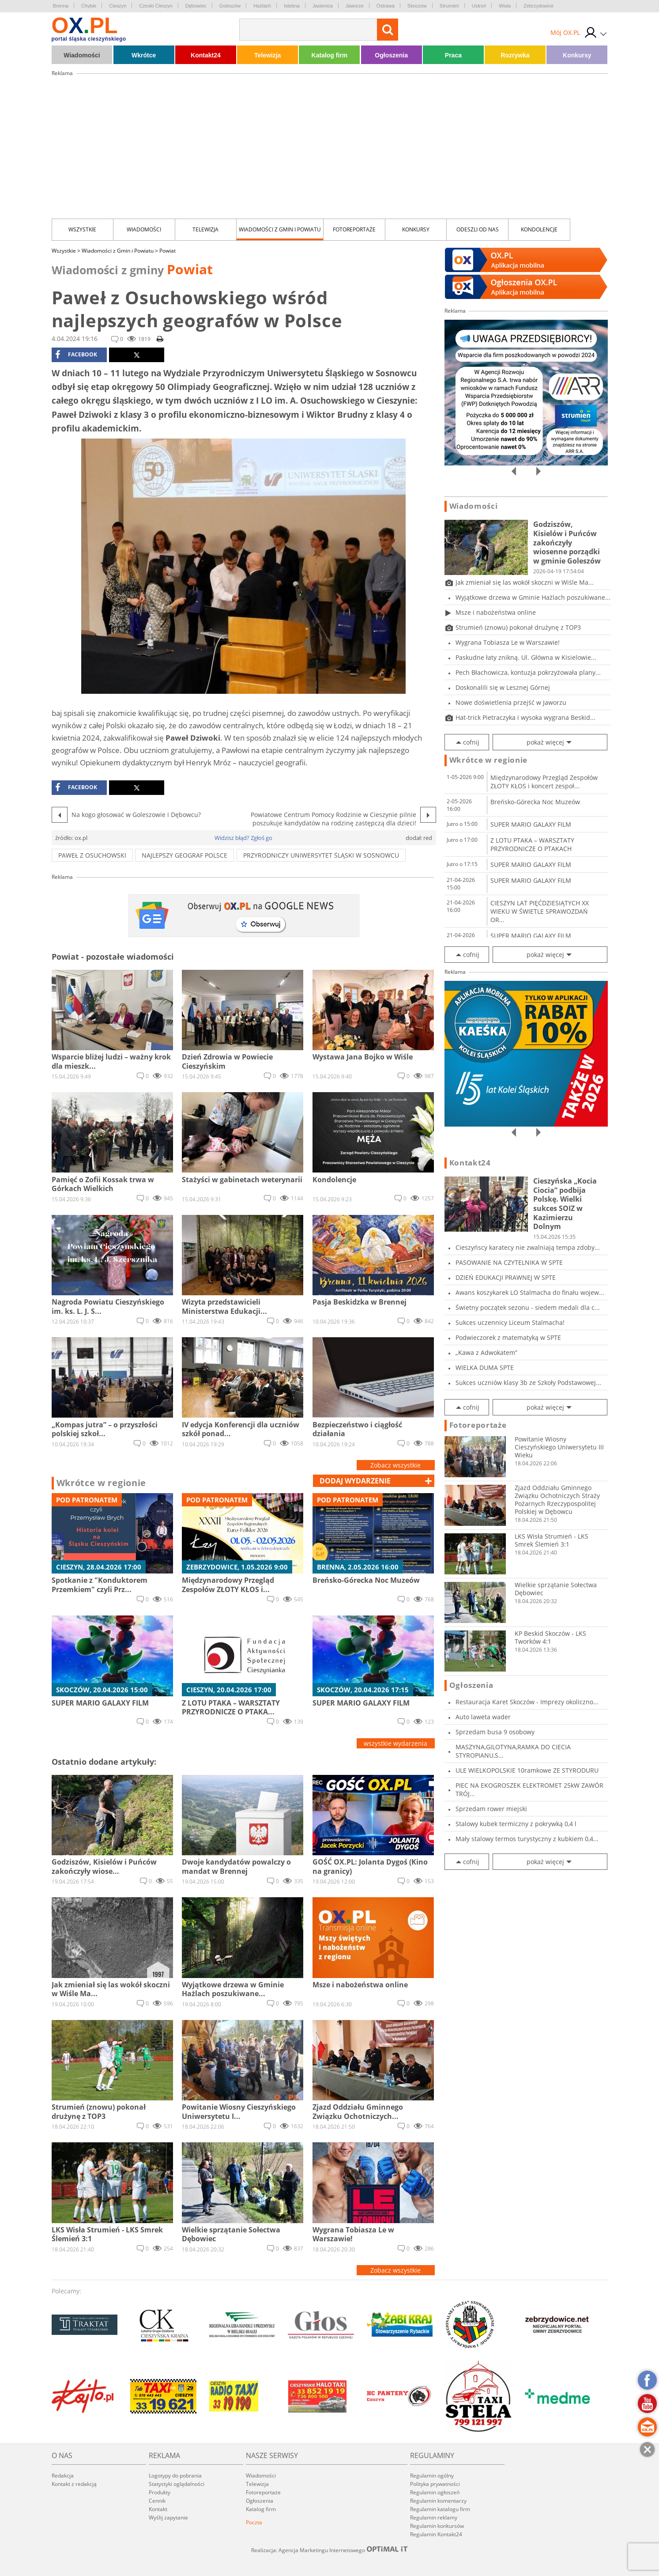 The image size is (659, 2576). Describe the element at coordinates (395, 1465) in the screenshot. I see `Zobacz wszystkie` at that location.